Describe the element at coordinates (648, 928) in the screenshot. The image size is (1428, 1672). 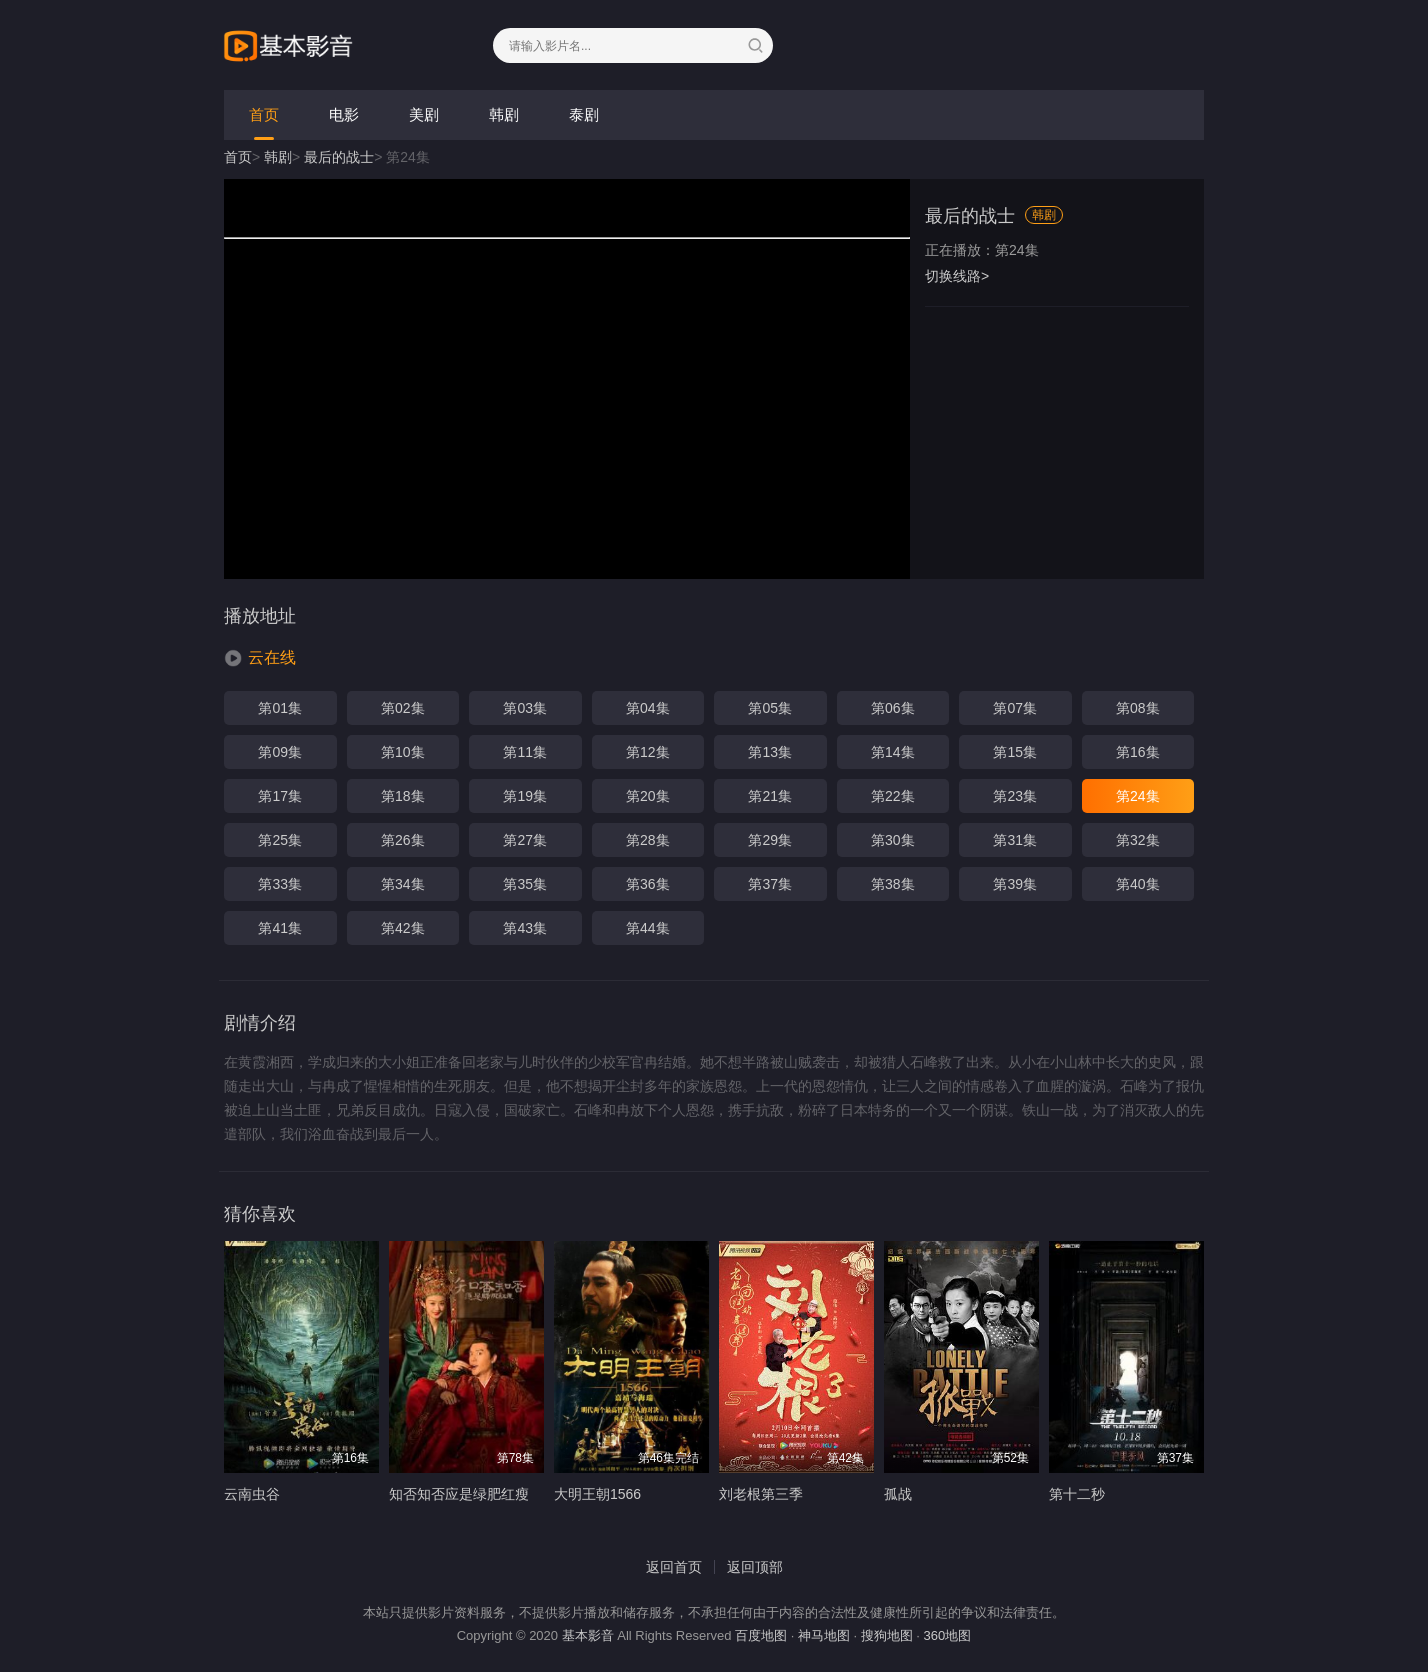
I see `第44集` at that location.